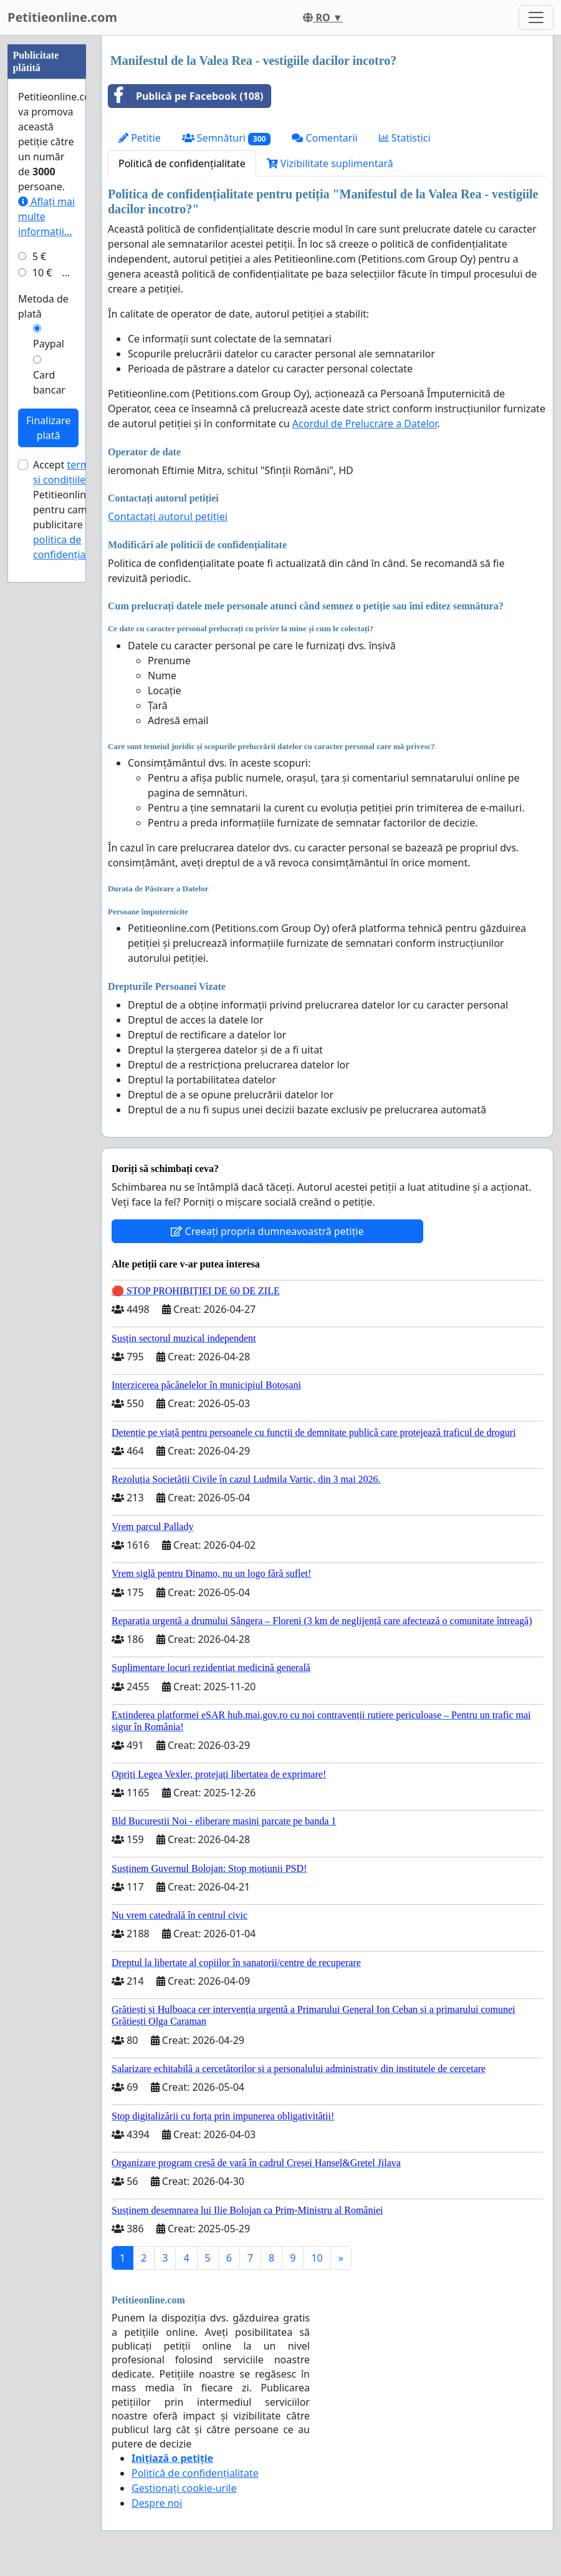 The height and width of the screenshot is (2576, 561). Describe the element at coordinates (184, 2488) in the screenshot. I see `Gestionați cookie-urile` at that location.